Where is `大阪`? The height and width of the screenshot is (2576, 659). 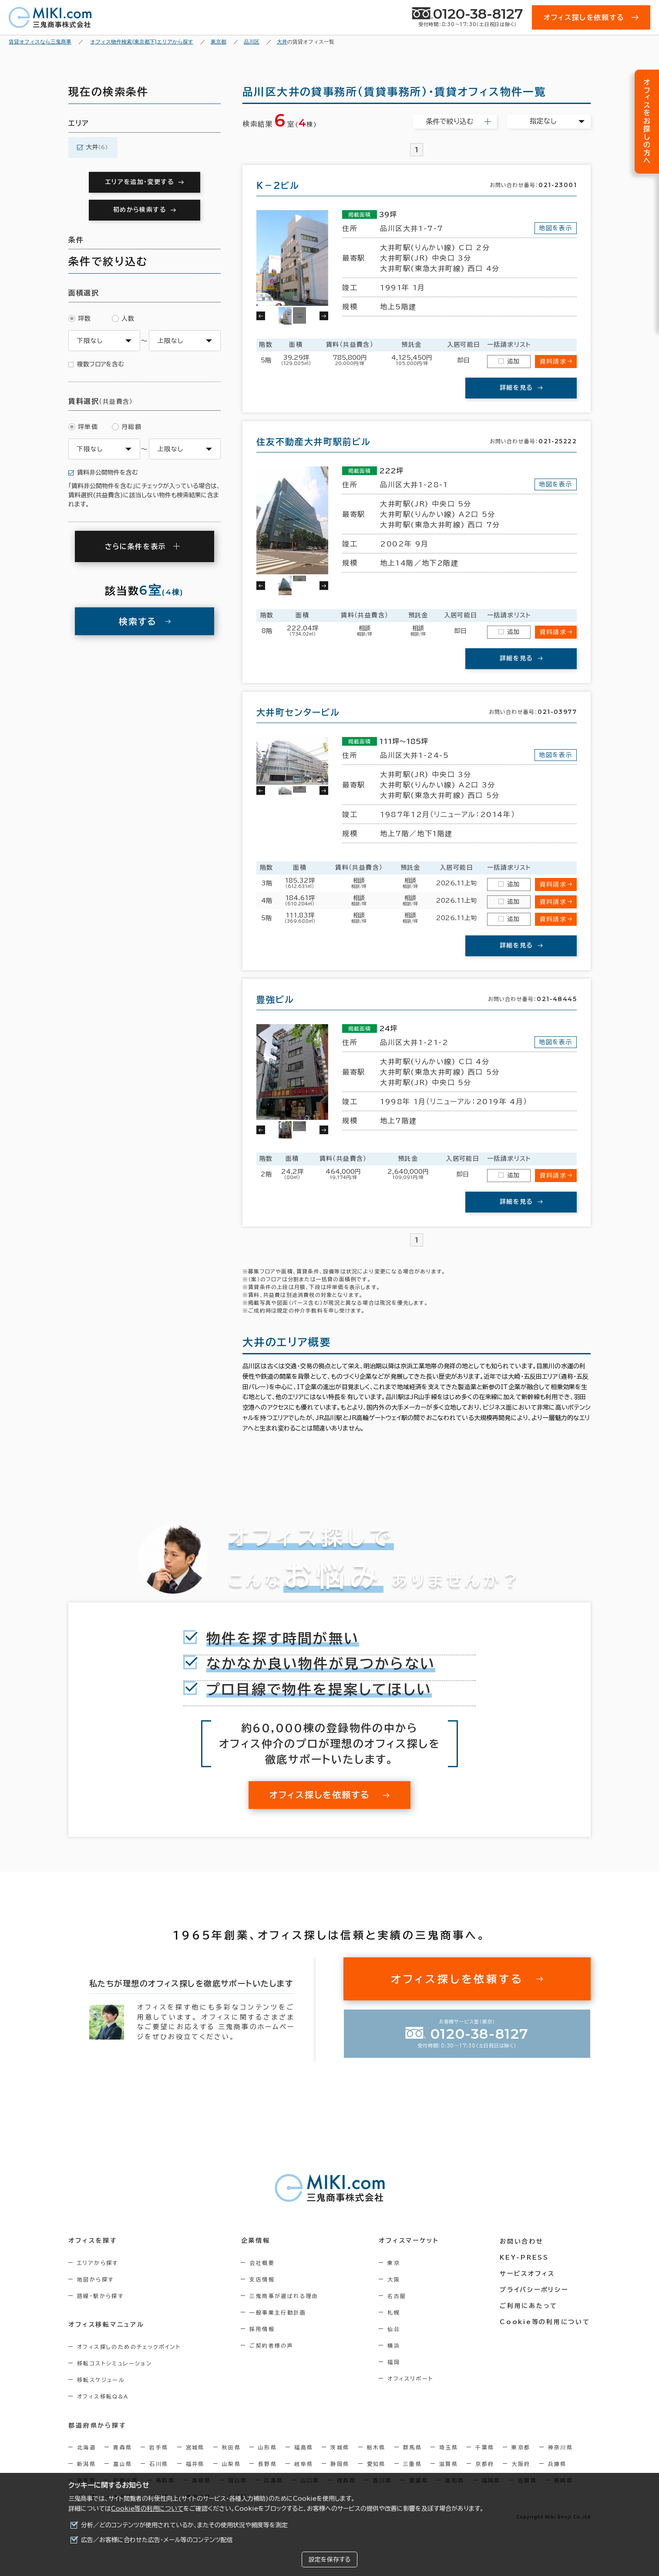 大阪 is located at coordinates (394, 2279).